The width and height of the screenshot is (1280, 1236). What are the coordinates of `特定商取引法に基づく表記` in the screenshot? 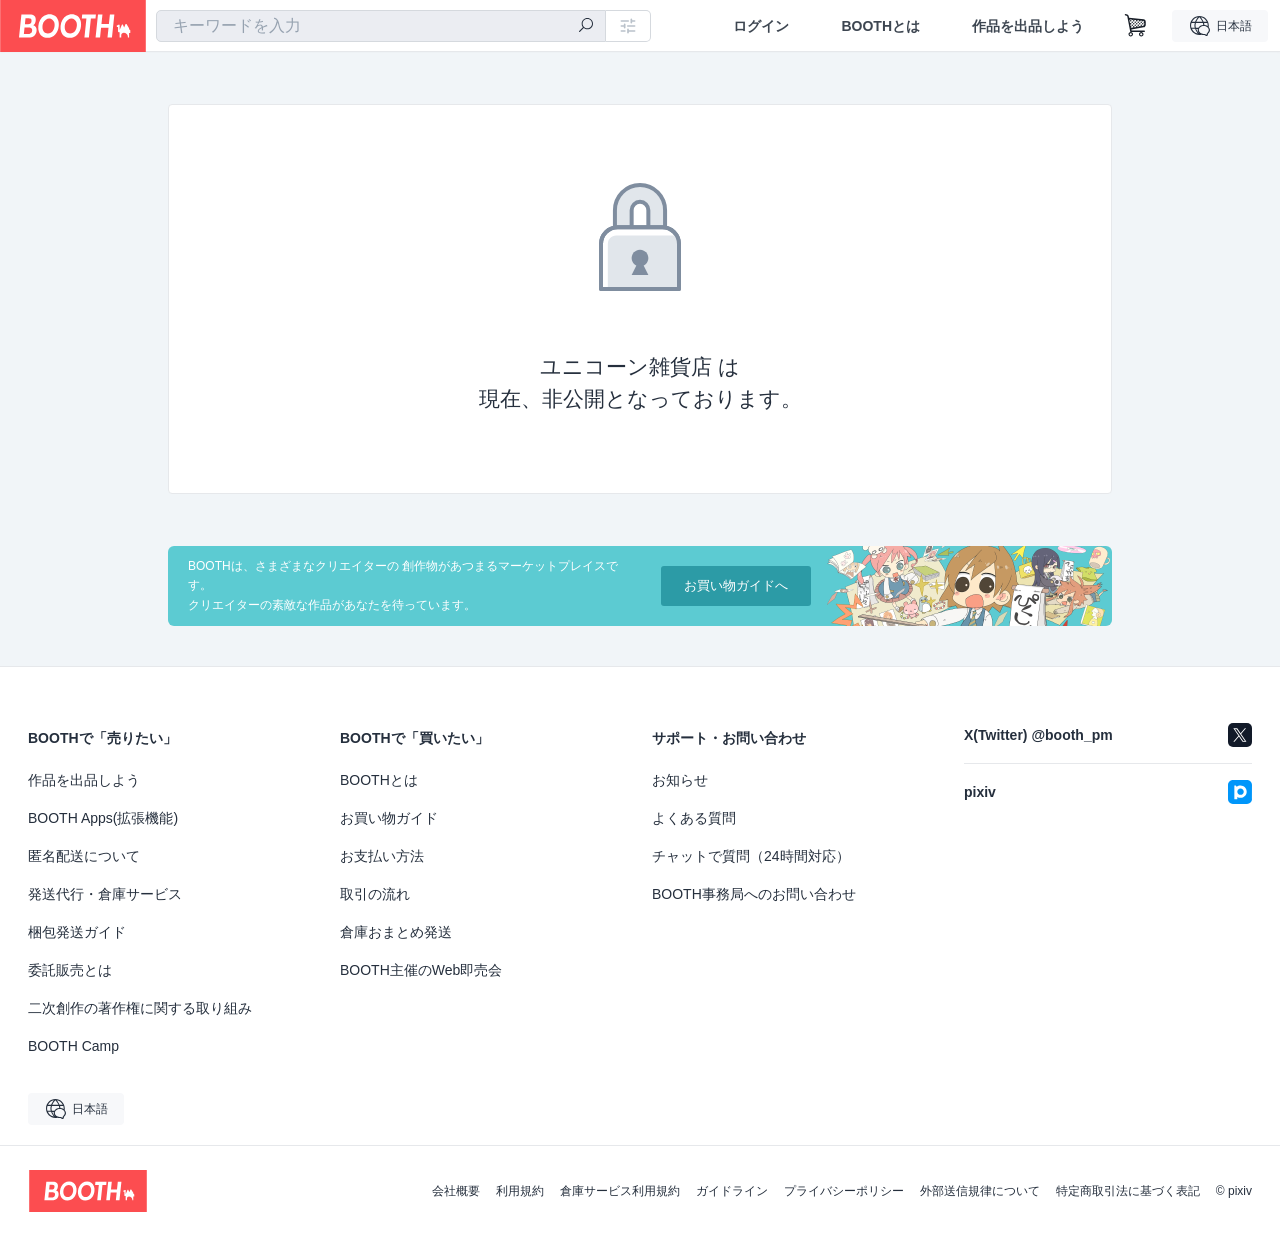 It's located at (1128, 1191).